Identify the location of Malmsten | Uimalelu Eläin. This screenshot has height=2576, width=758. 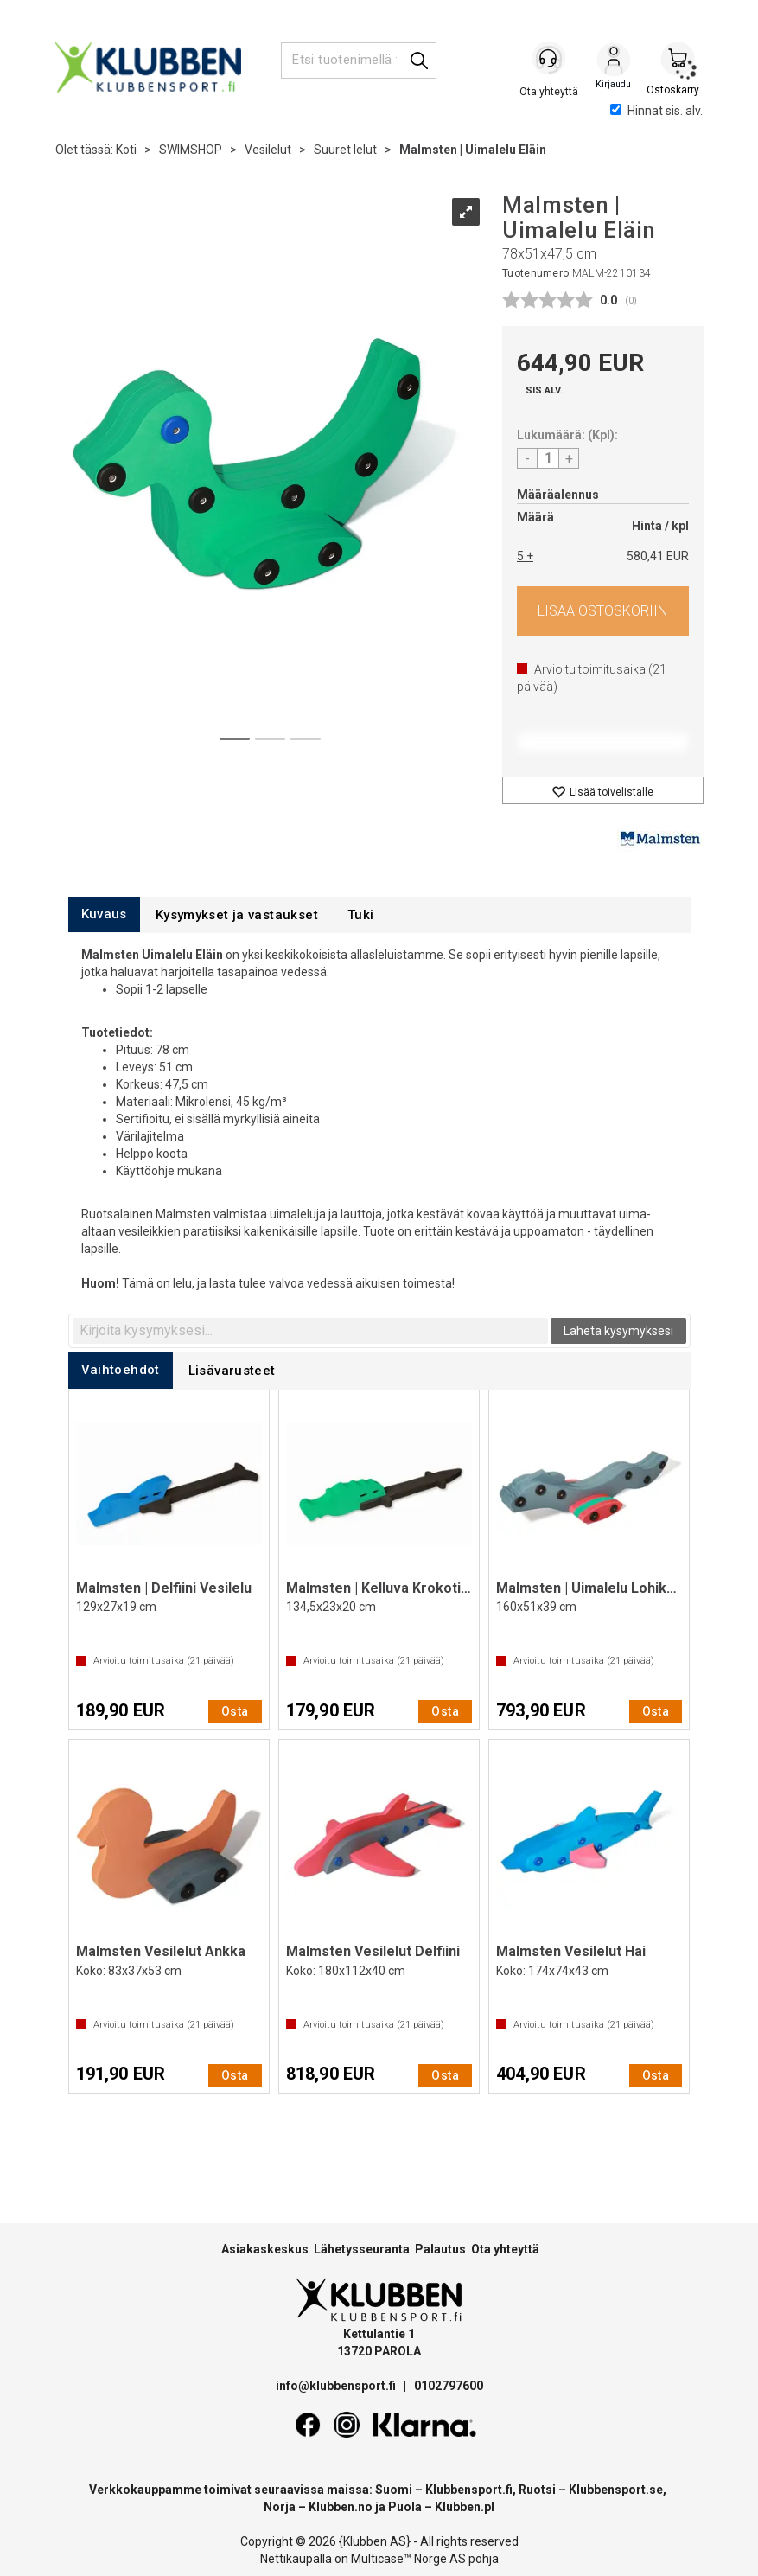
(472, 150).